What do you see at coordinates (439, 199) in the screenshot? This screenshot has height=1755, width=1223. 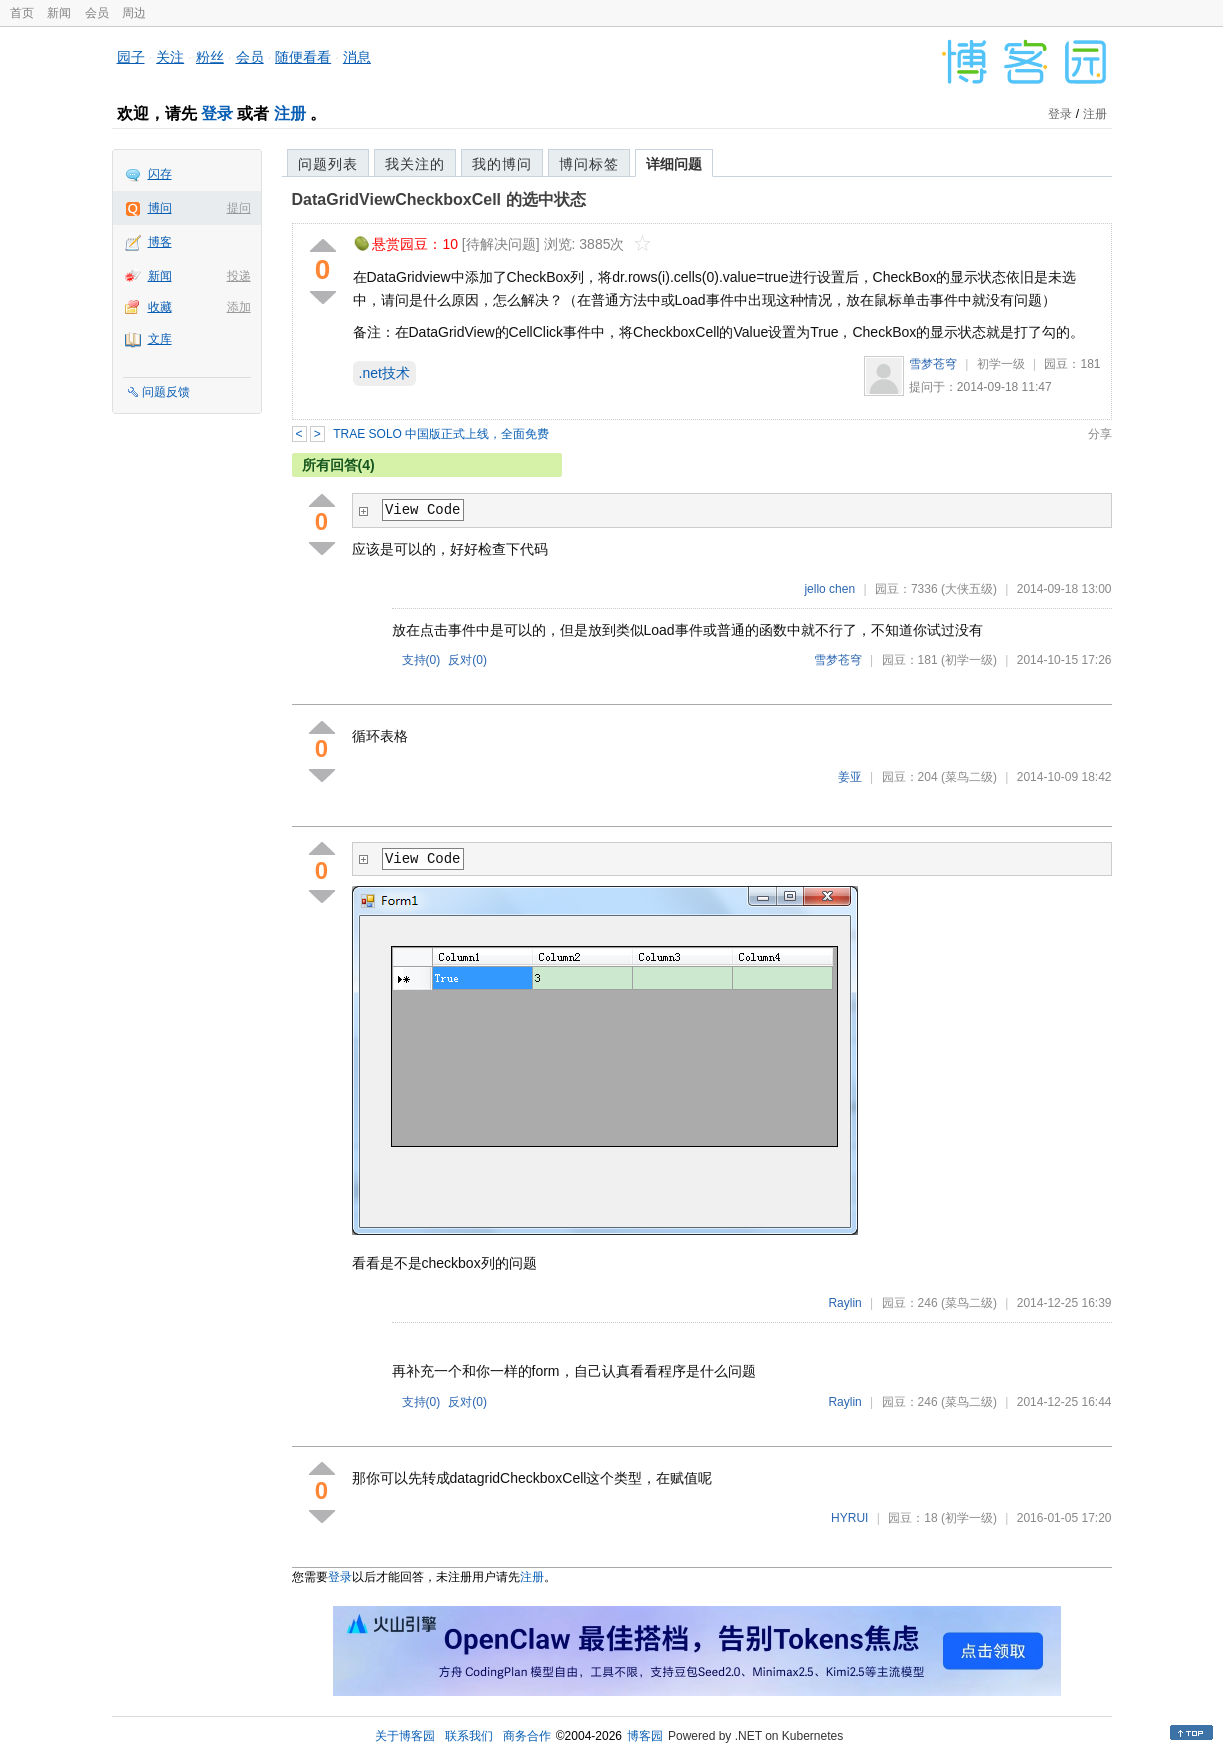 I see `DataGridViewCheckboxCell 的选中状态` at bounding box center [439, 199].